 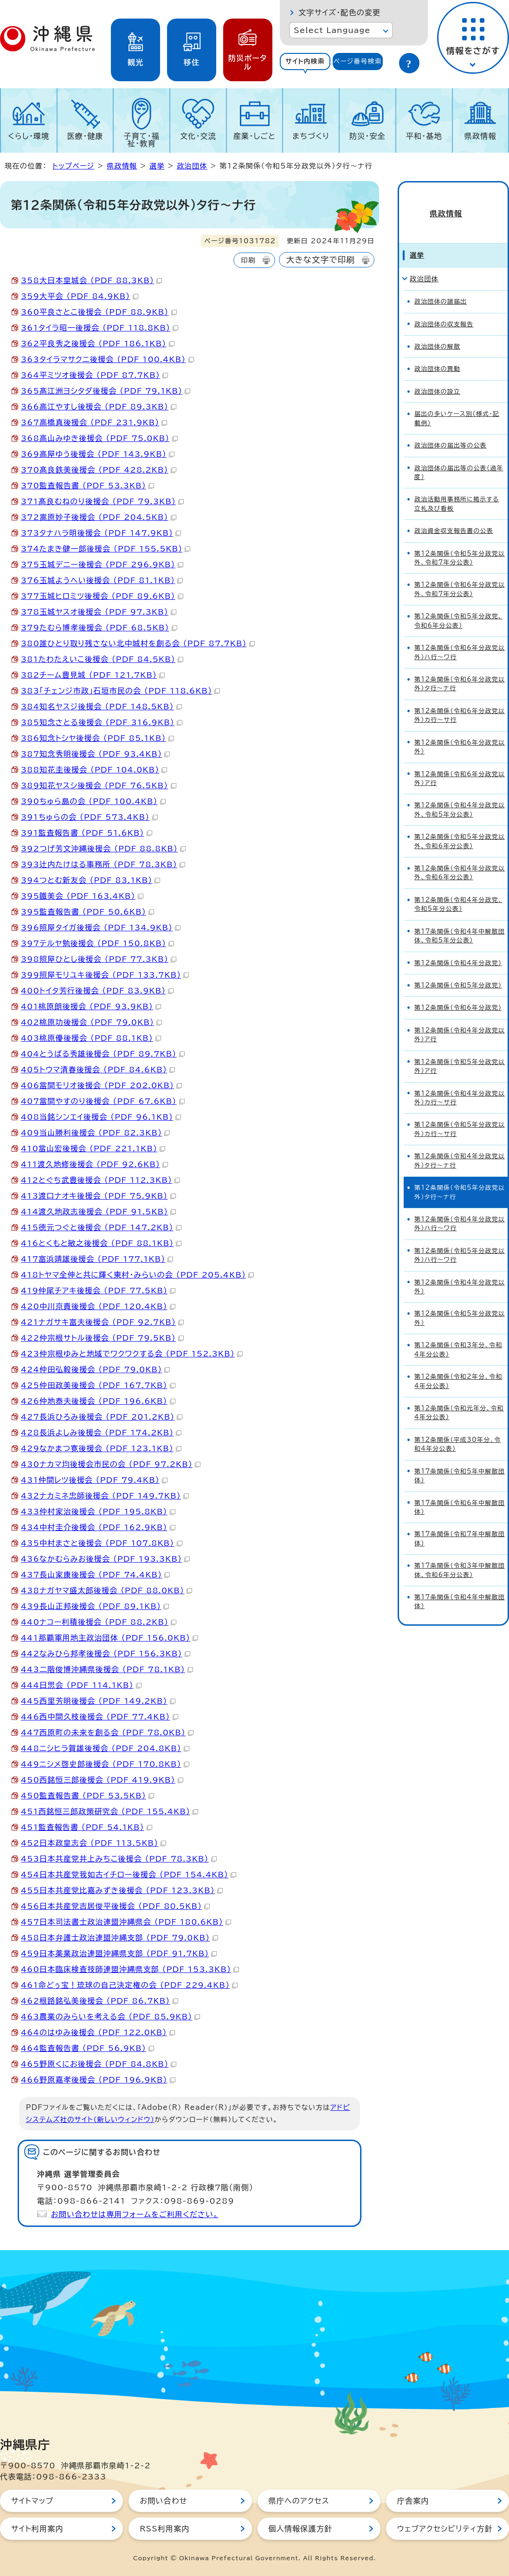 I want to click on 421ナガサキ富夫後援会 （PDF 92.7KB）, so click(x=102, y=1322).